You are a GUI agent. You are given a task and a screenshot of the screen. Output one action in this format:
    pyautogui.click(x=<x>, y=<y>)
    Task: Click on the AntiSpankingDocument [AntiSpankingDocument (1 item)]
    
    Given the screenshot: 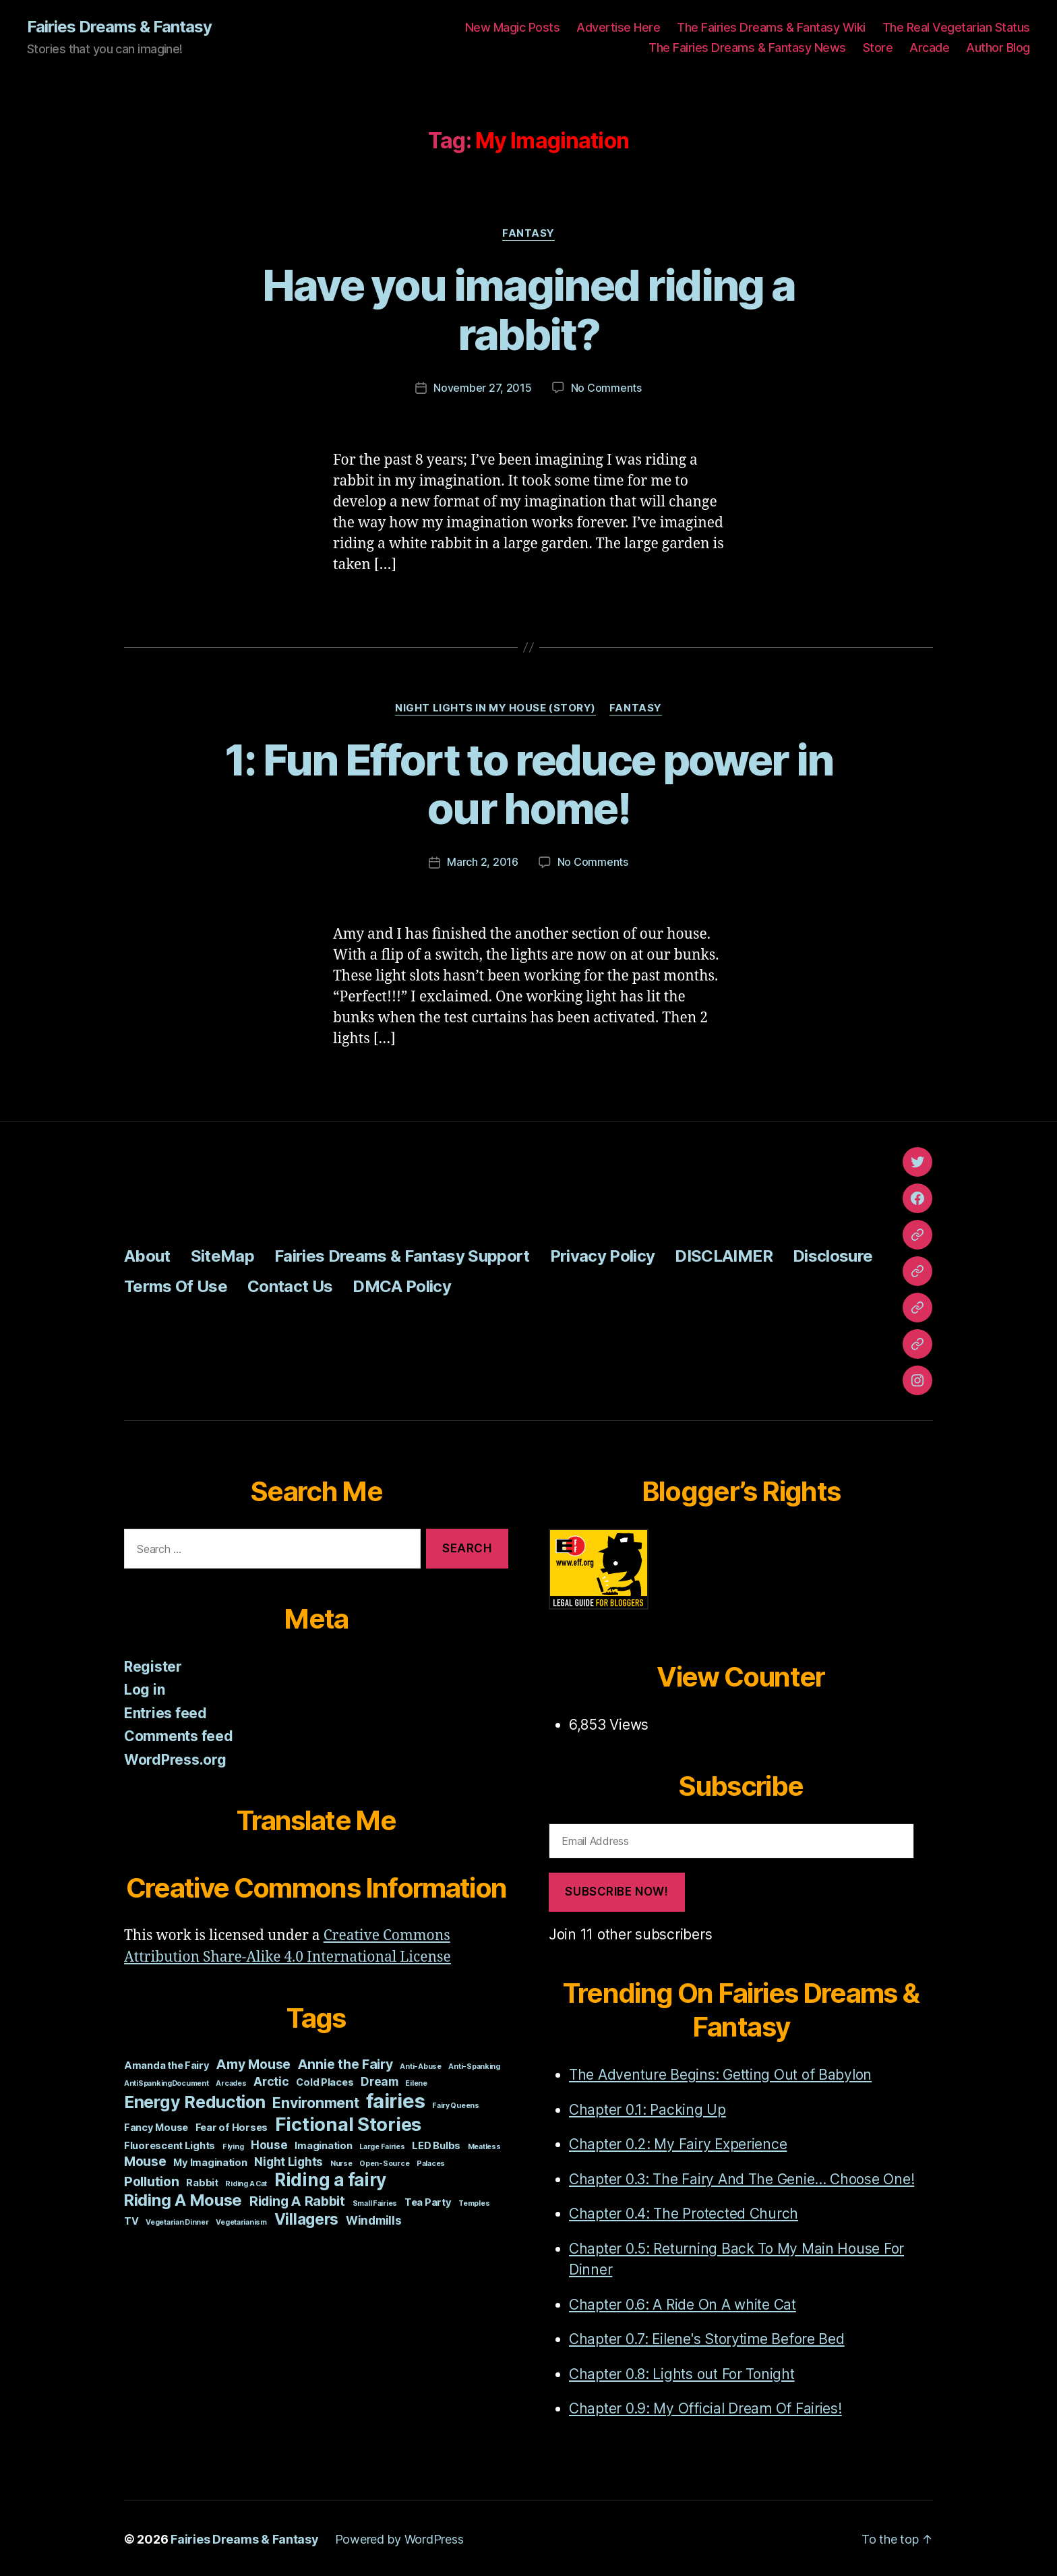 What is the action you would take?
    pyautogui.click(x=166, y=2082)
    